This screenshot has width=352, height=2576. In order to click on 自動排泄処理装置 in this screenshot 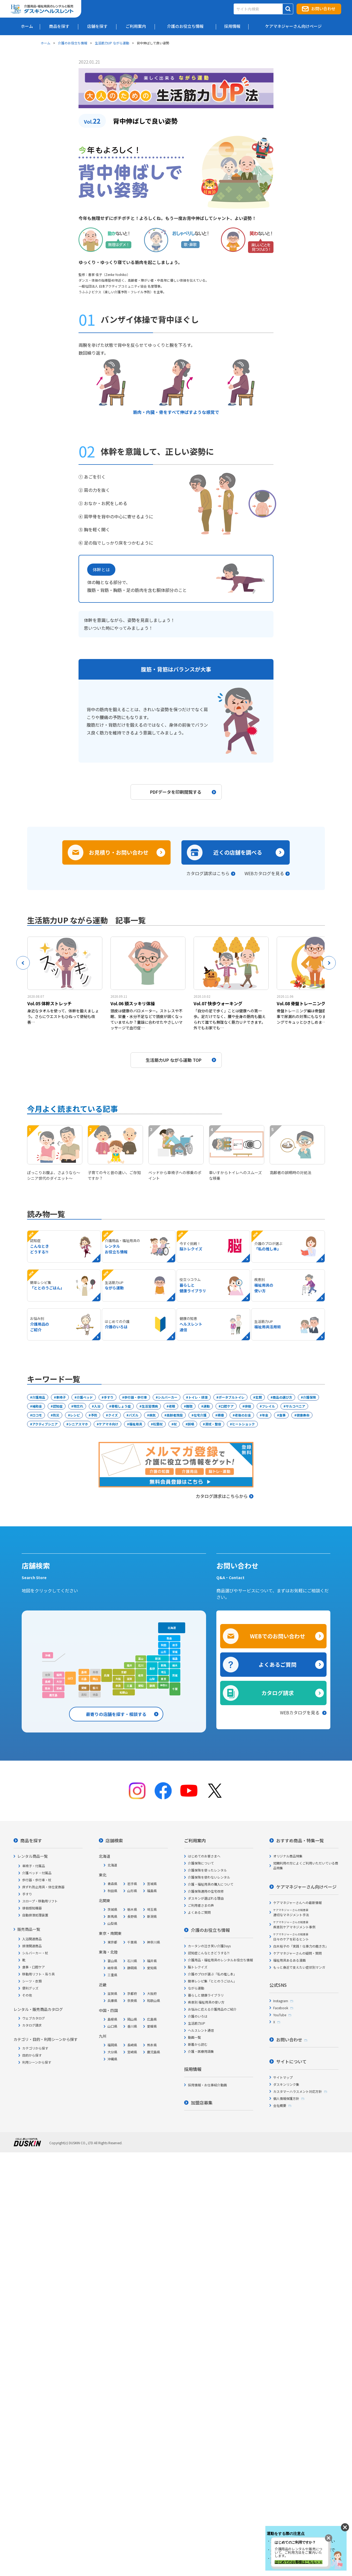, I will do `click(35, 1915)`.